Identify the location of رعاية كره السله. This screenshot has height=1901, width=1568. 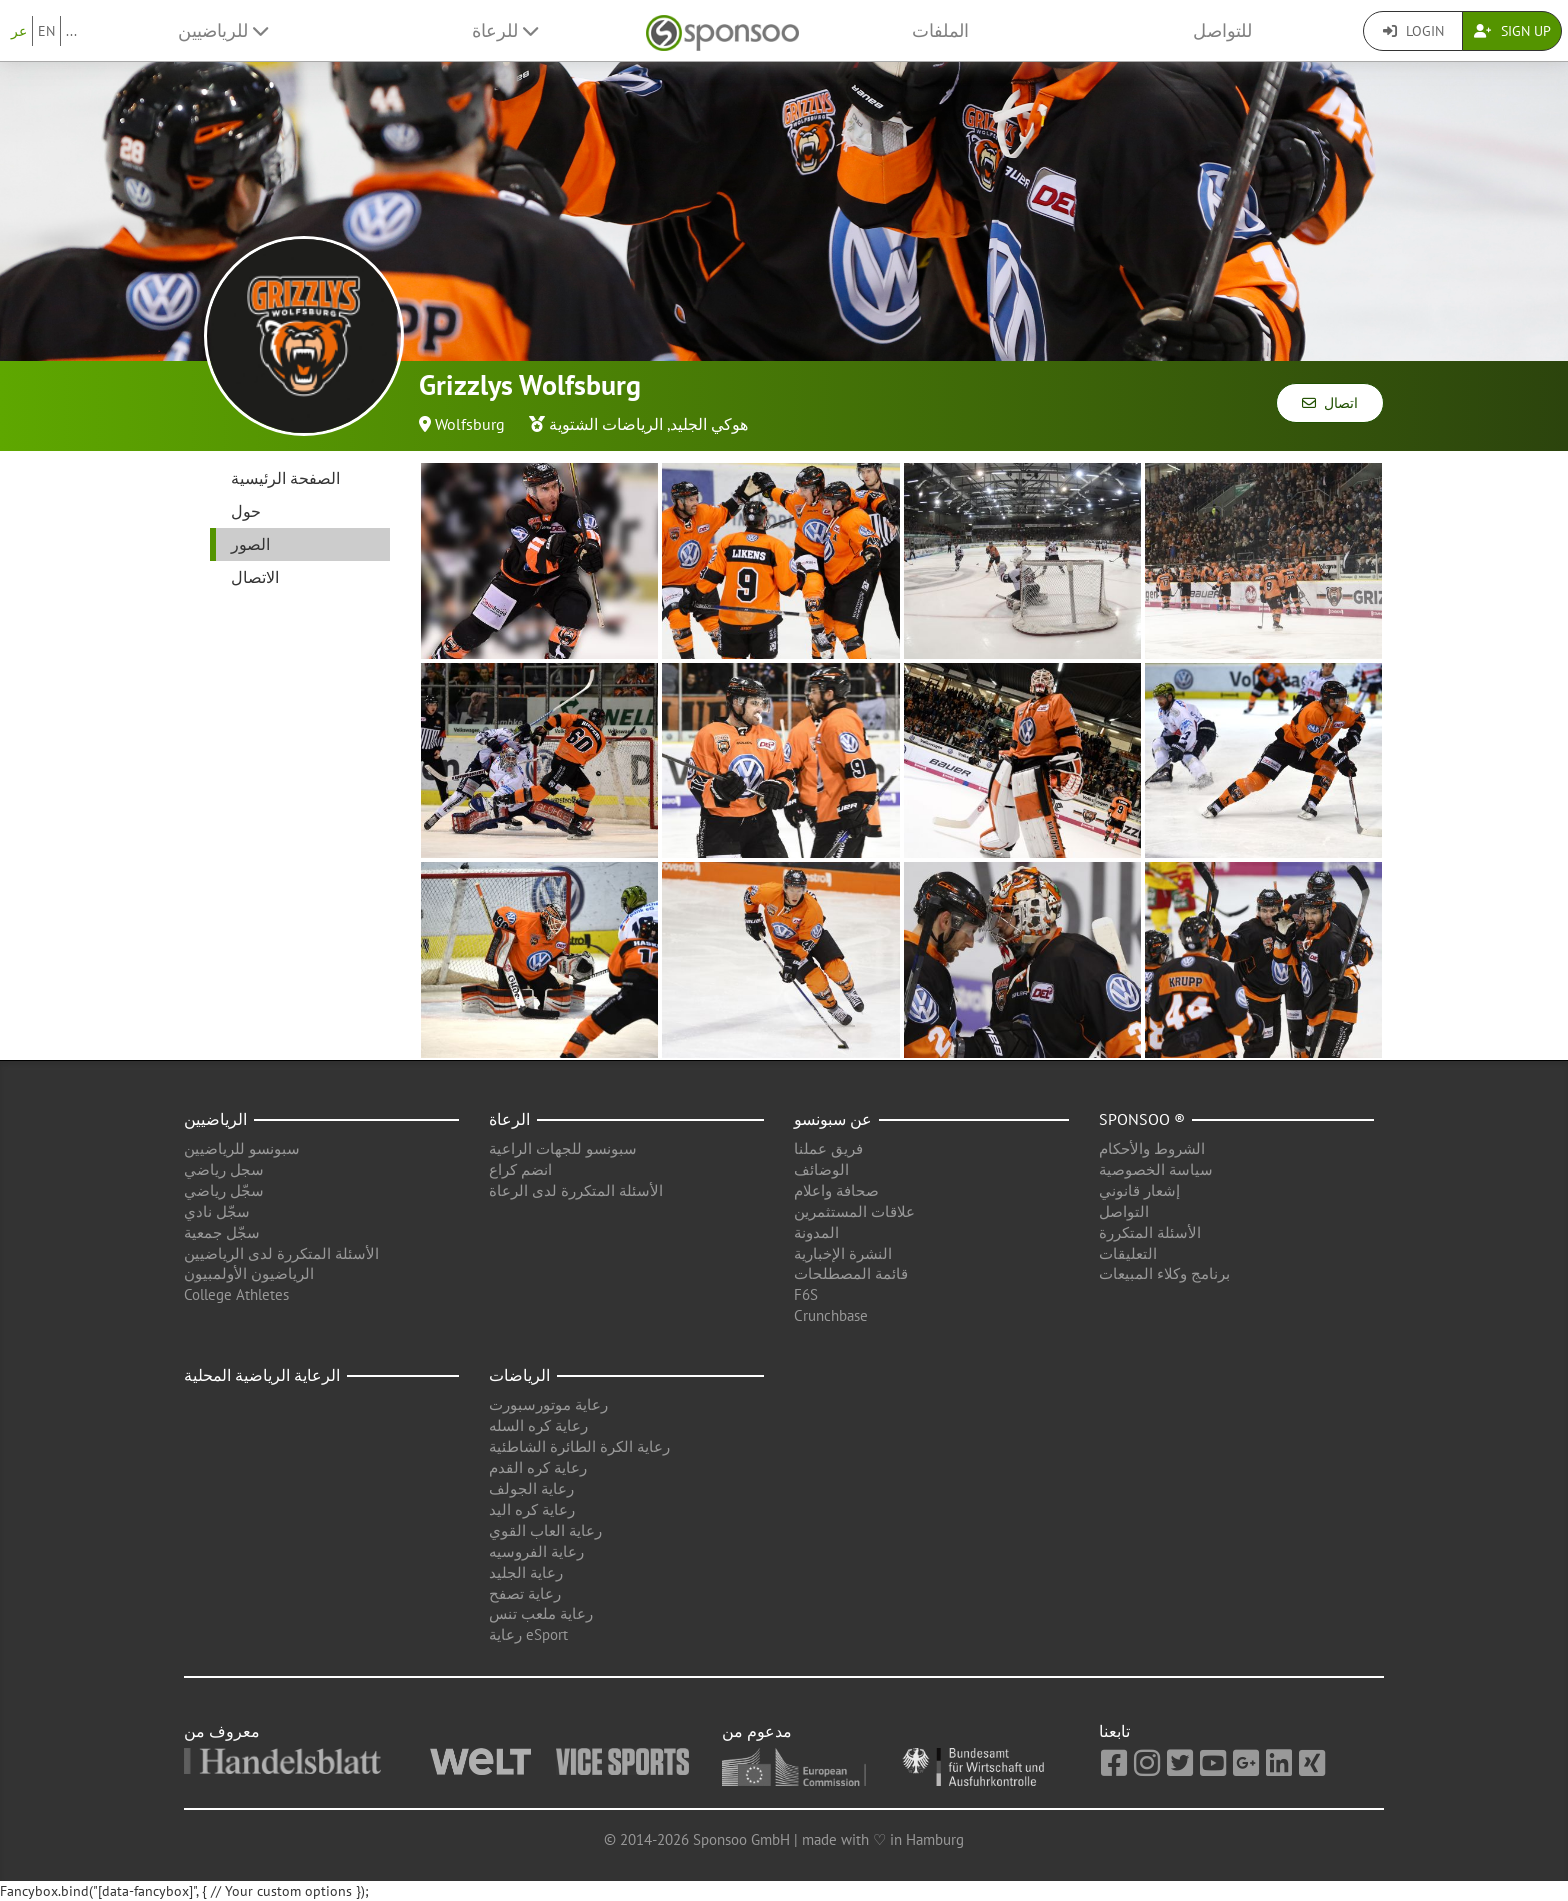
(538, 1425).